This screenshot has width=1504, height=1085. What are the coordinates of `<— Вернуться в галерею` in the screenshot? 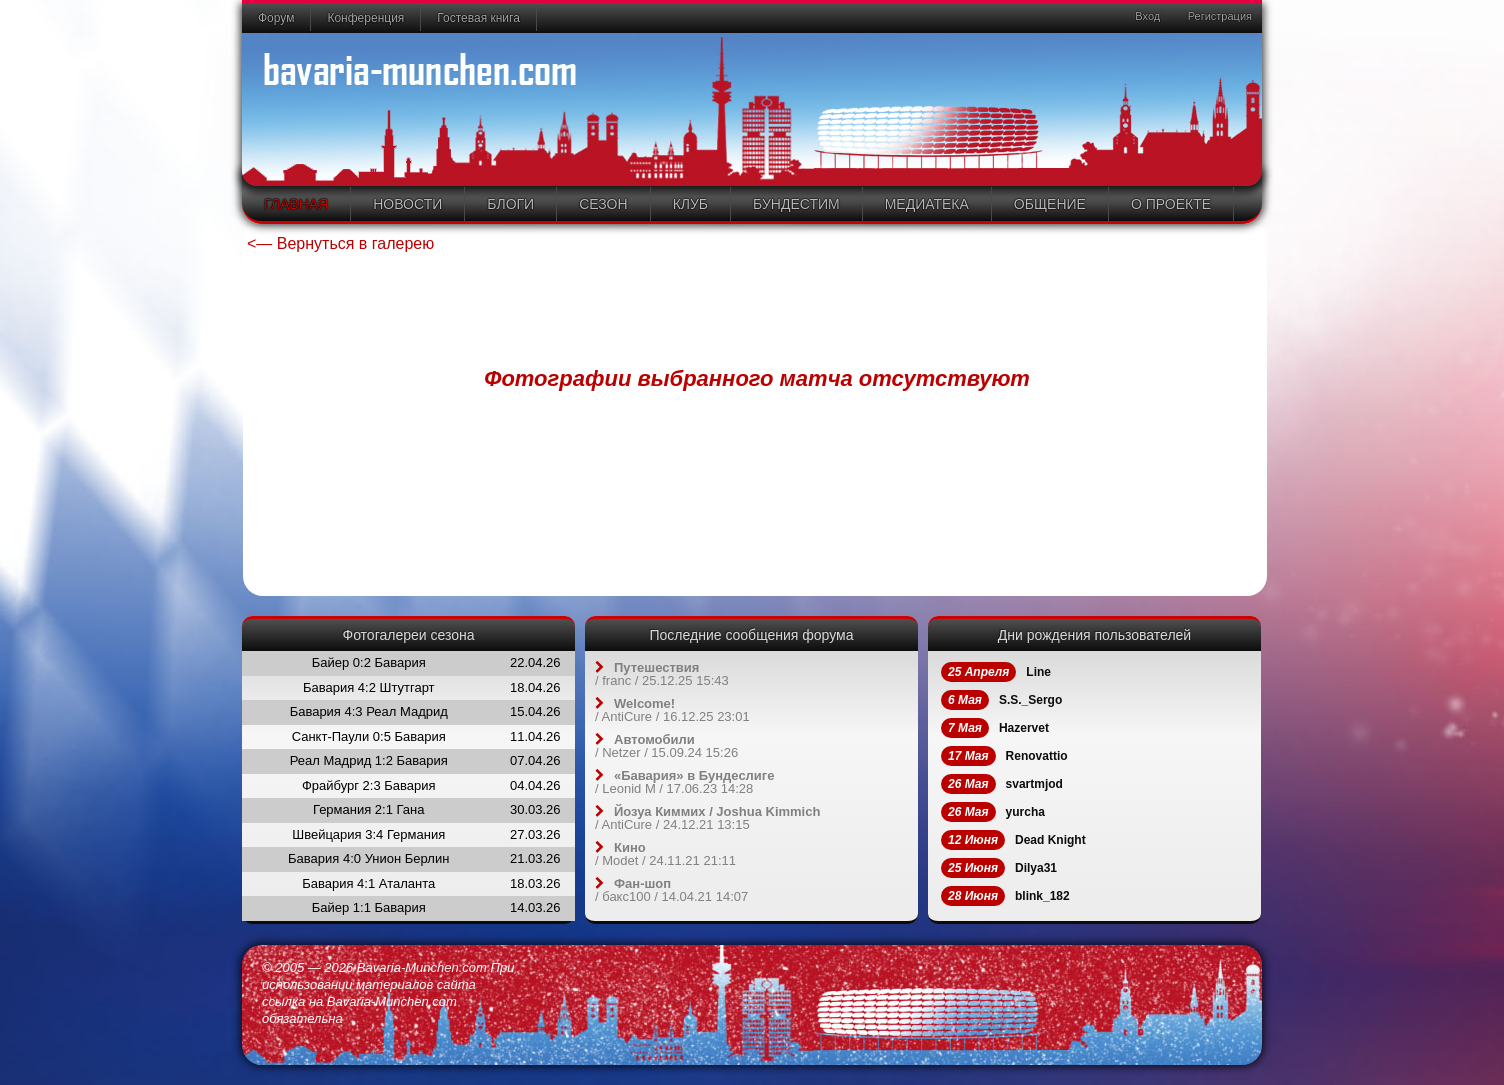 It's located at (340, 243).